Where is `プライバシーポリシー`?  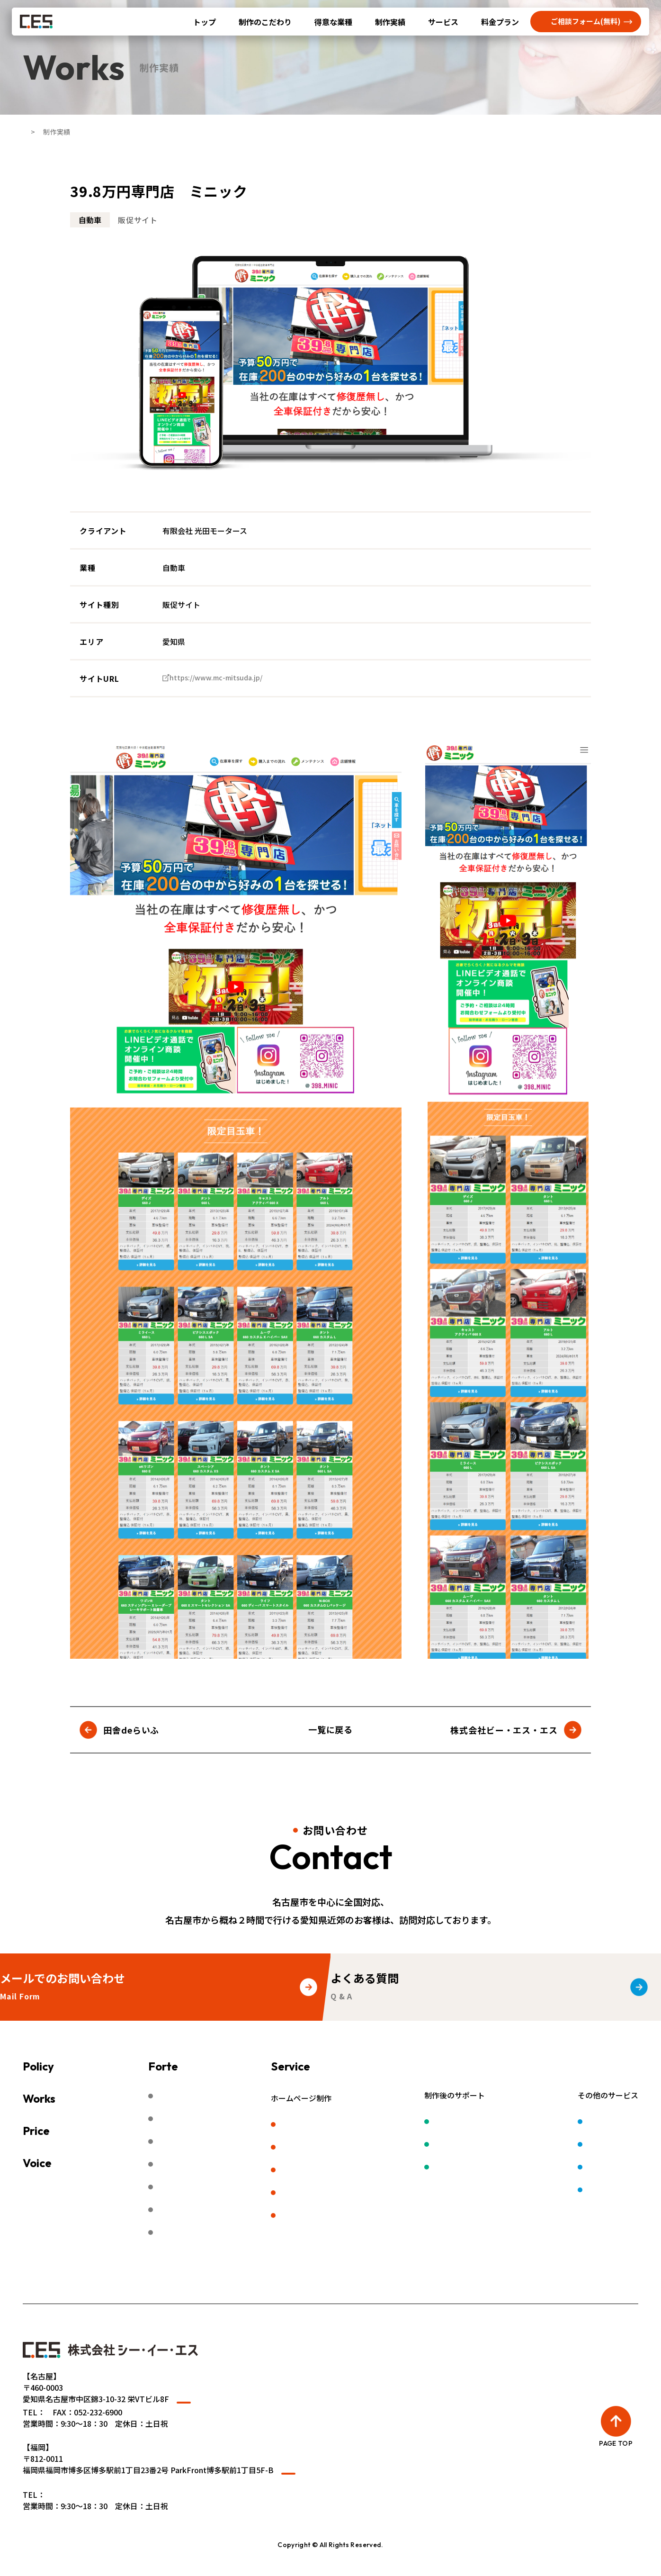 プライバシーポリシー is located at coordinates (314, 2282).